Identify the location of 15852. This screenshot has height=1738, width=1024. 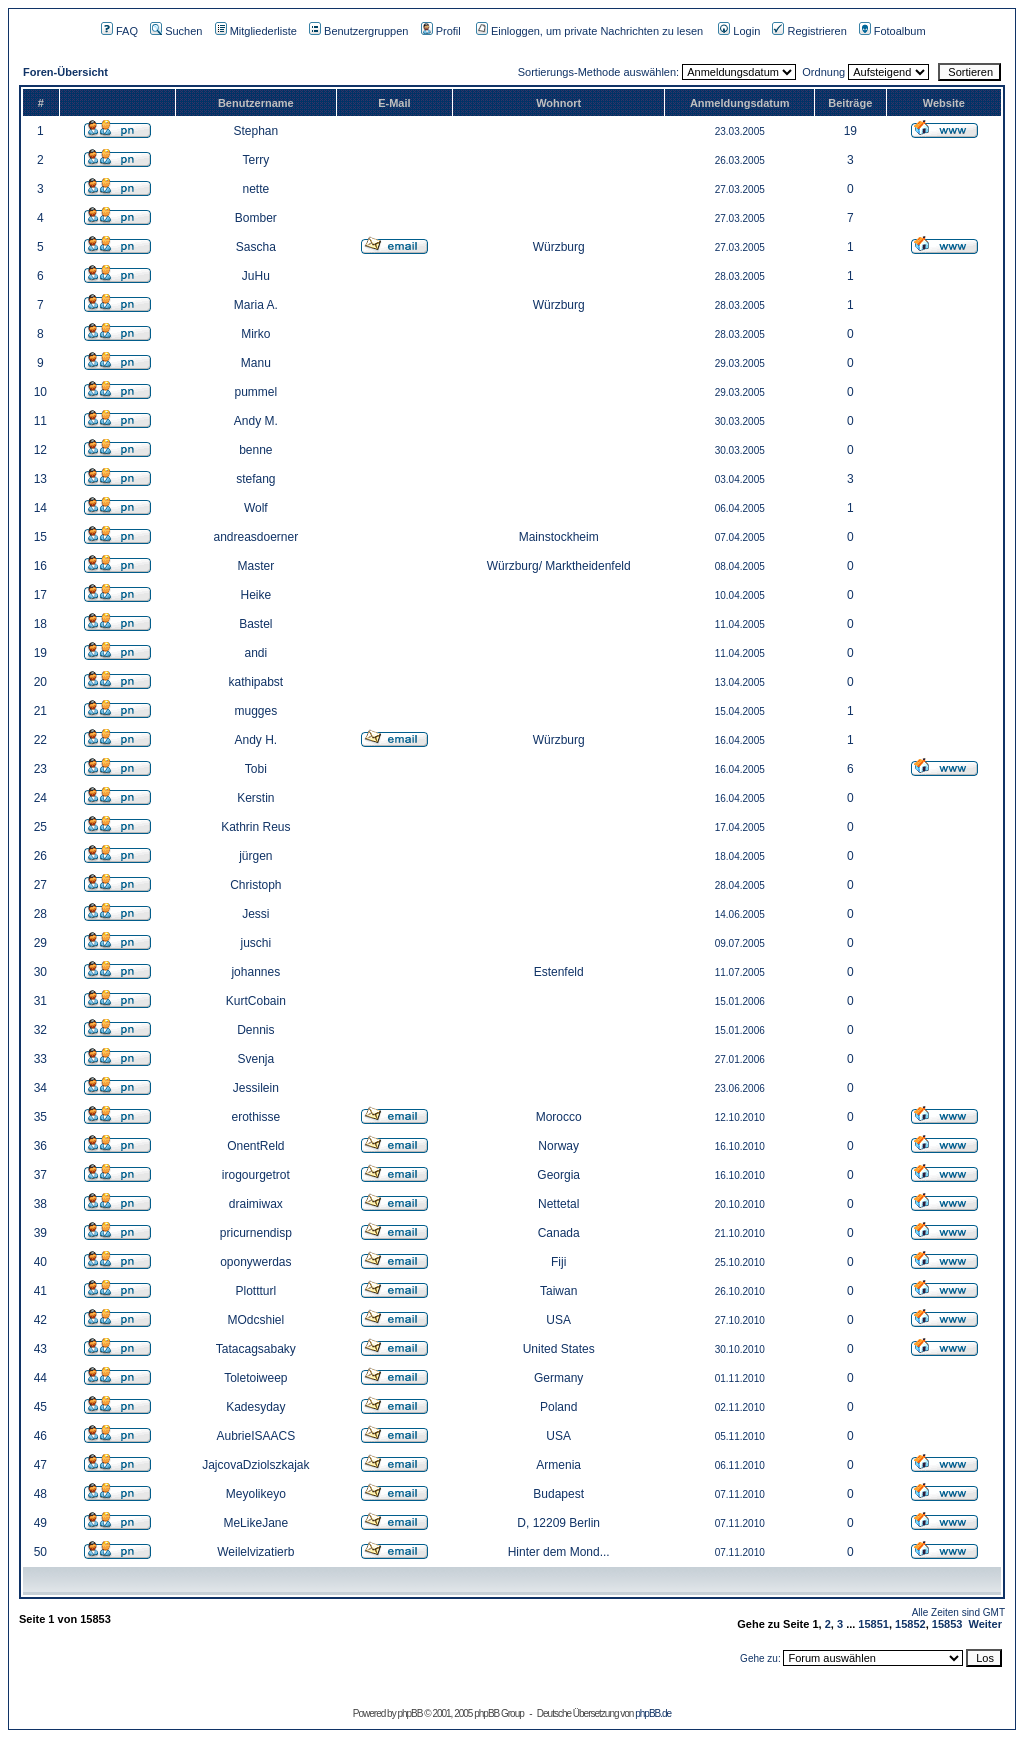
(910, 1624).